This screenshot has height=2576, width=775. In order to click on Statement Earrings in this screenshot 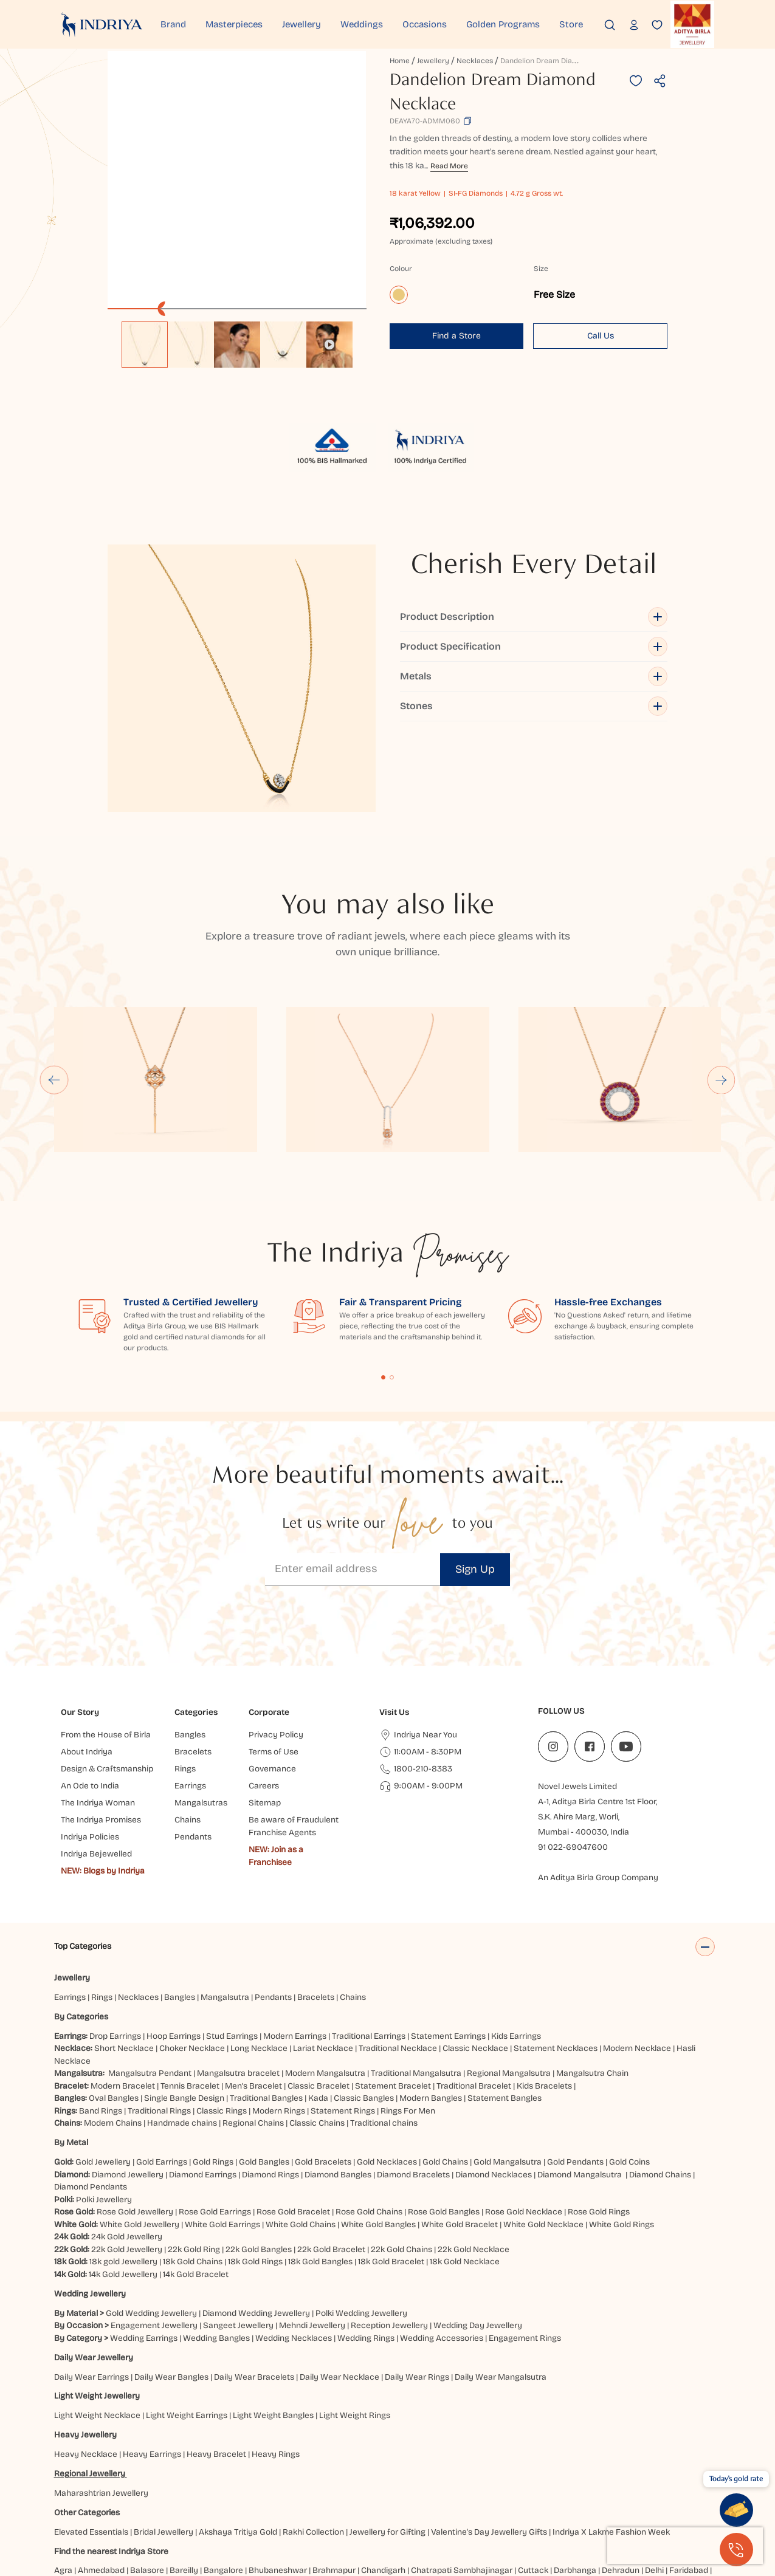, I will do `click(448, 1945)`.